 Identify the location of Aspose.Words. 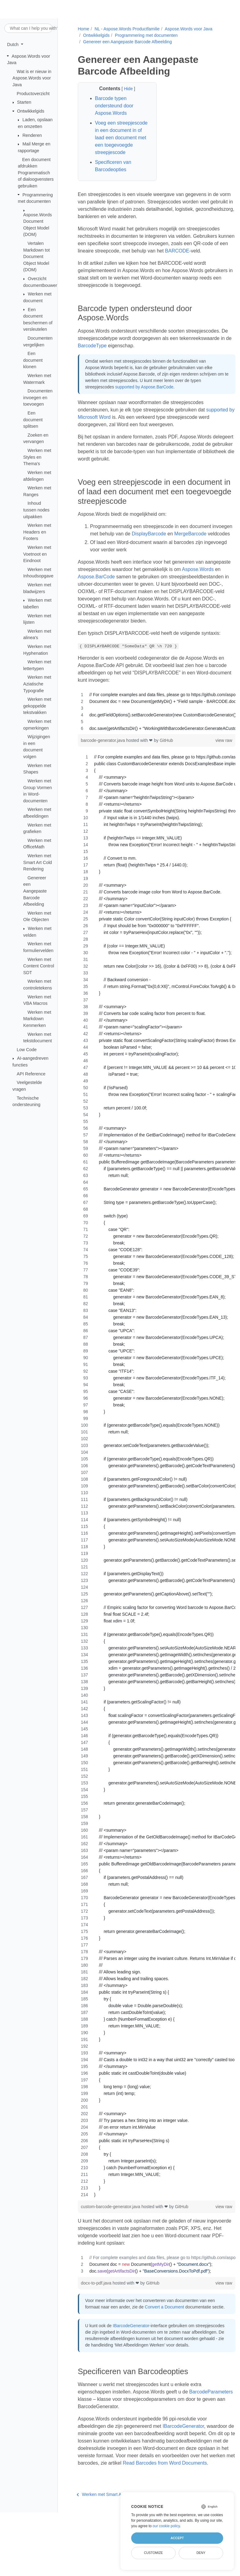
(93, 598).